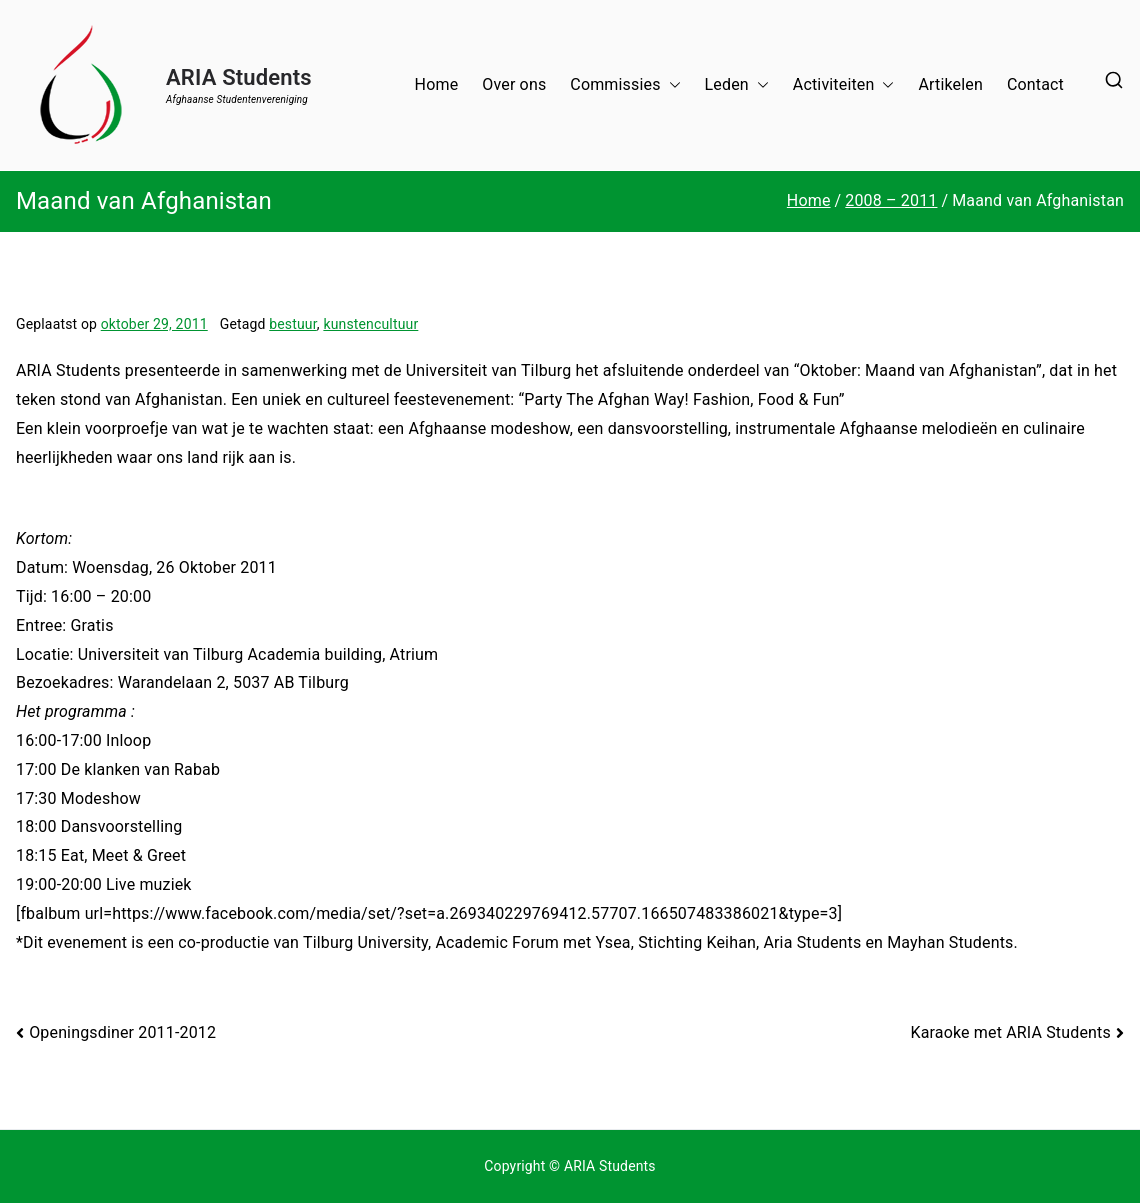 This screenshot has width=1140, height=1203. Describe the element at coordinates (625, 85) in the screenshot. I see `Commissies` at that location.